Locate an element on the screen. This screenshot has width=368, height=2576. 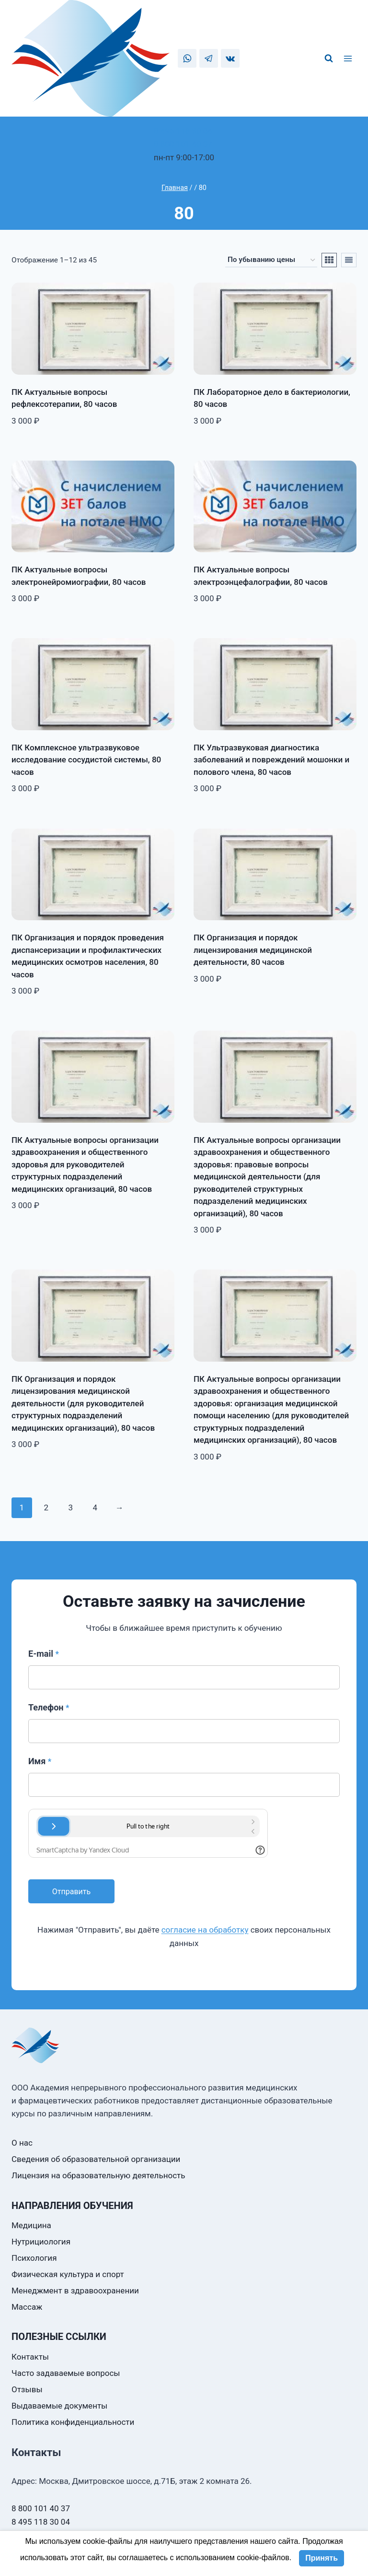
[Заказ в магазине] is located at coordinates (271, 260).